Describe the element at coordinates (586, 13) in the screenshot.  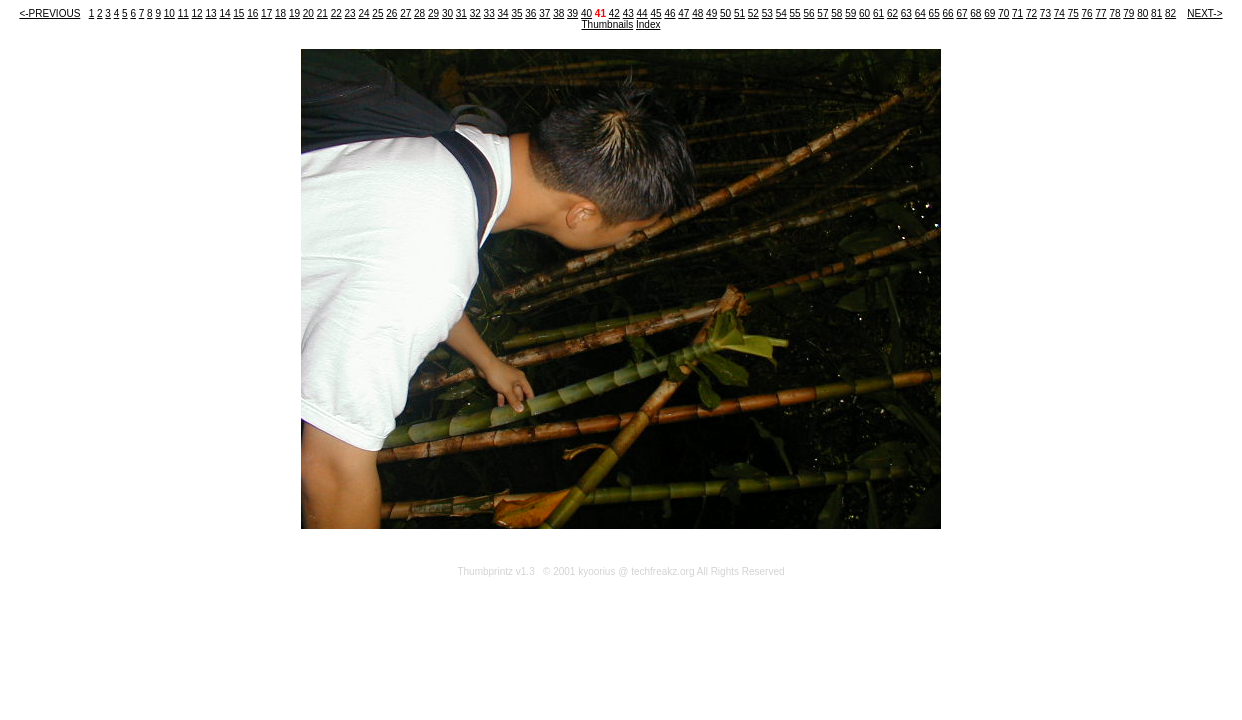
I see `40` at that location.